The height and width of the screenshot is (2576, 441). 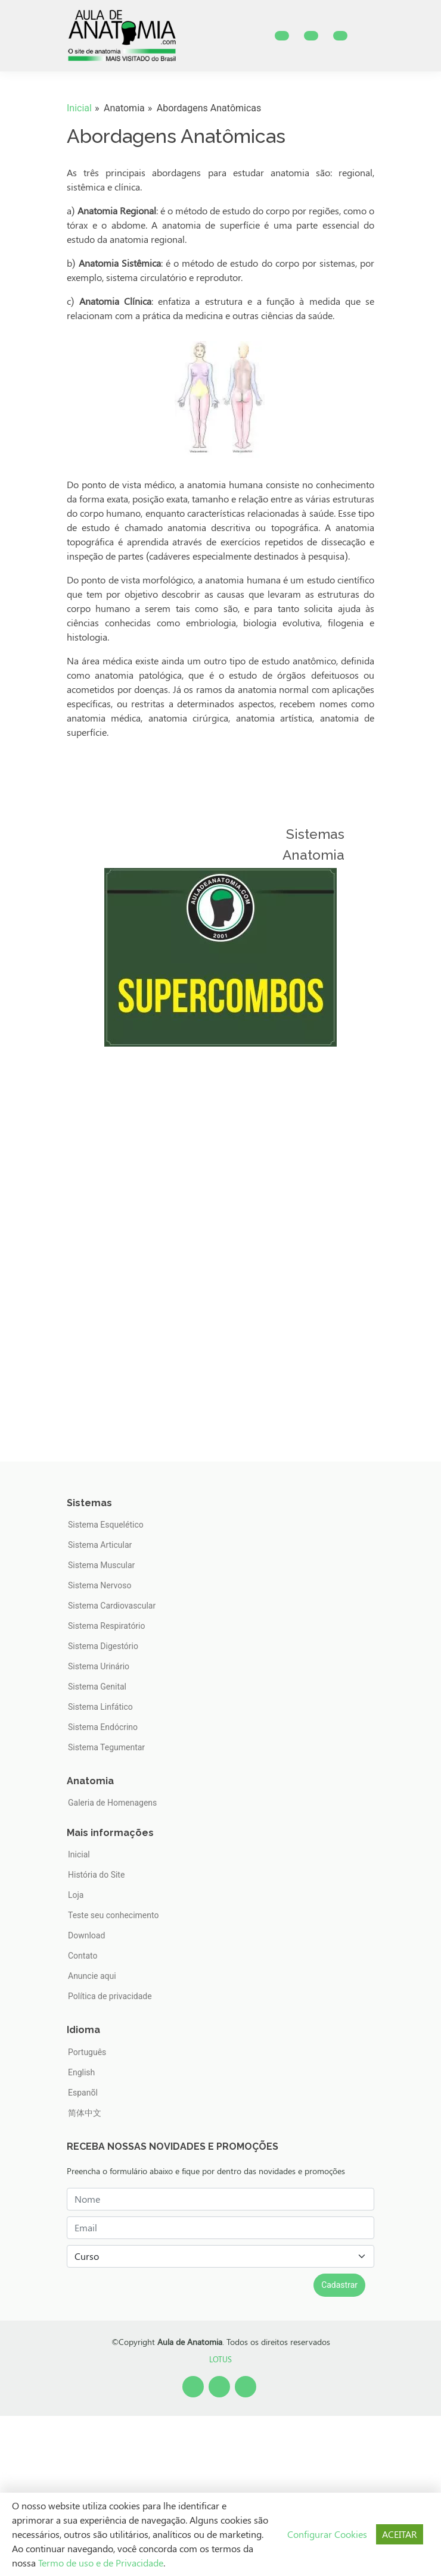 I want to click on Download, so click(x=86, y=1935).